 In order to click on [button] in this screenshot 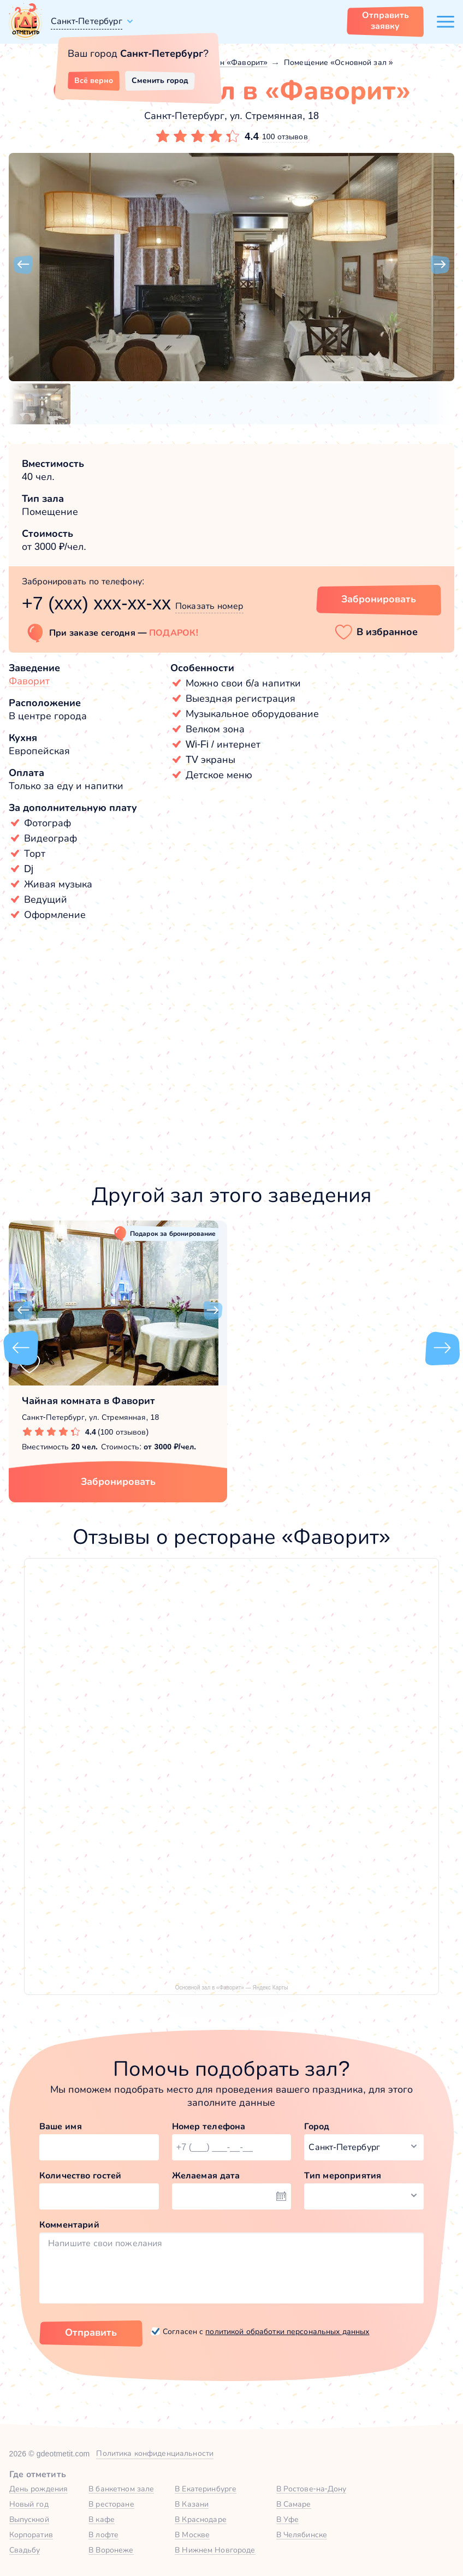, I will do `click(23, 265)`.